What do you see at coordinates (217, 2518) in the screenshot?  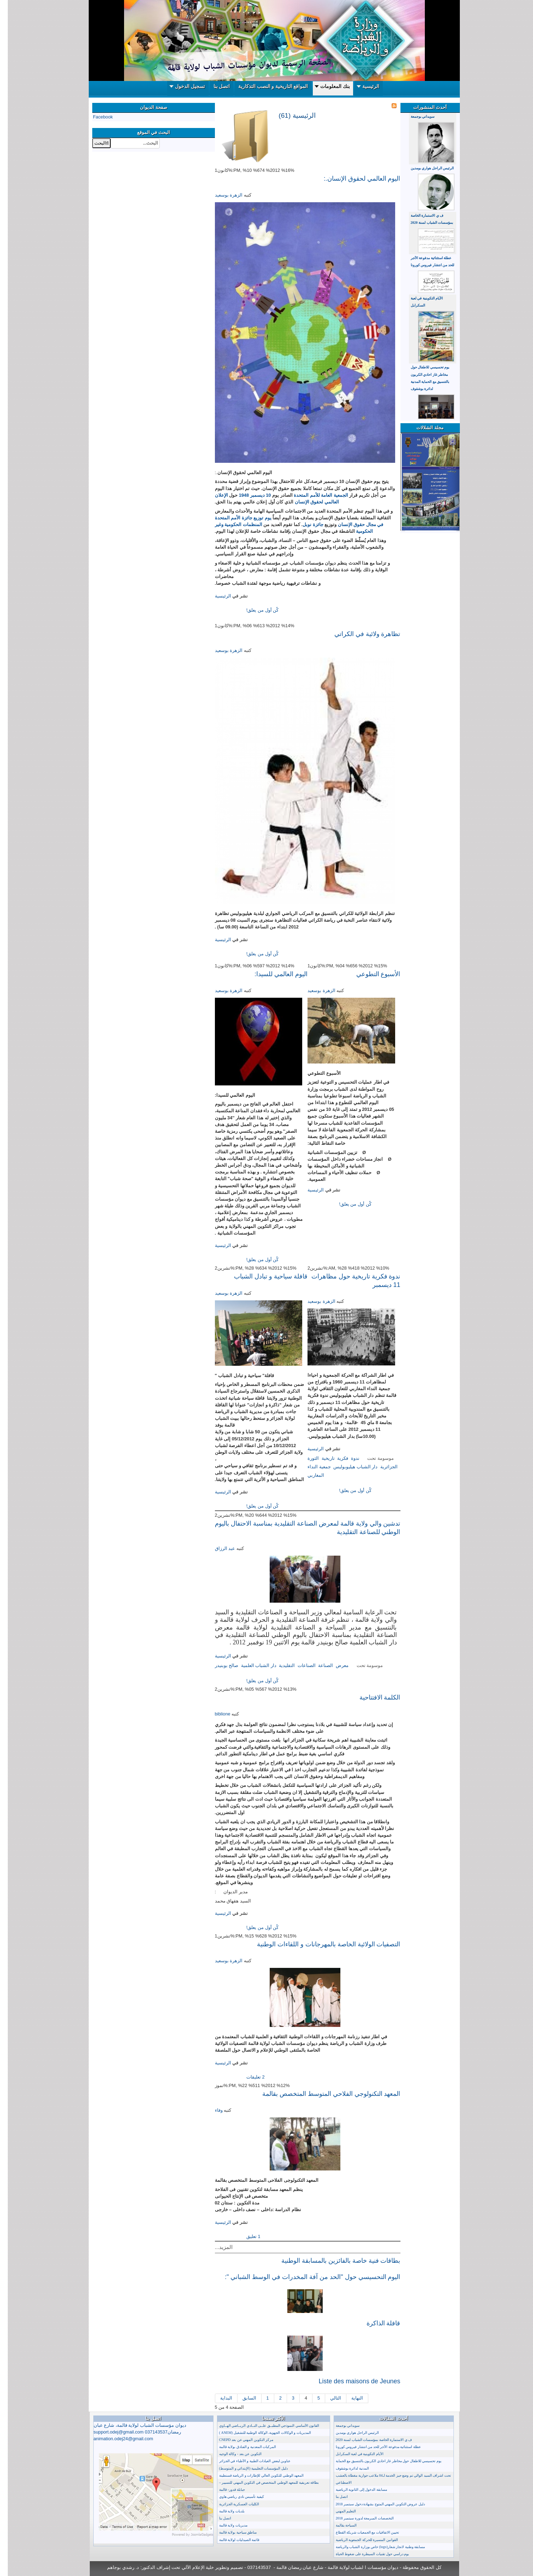 I see `اتصل بنا` at bounding box center [217, 2518].